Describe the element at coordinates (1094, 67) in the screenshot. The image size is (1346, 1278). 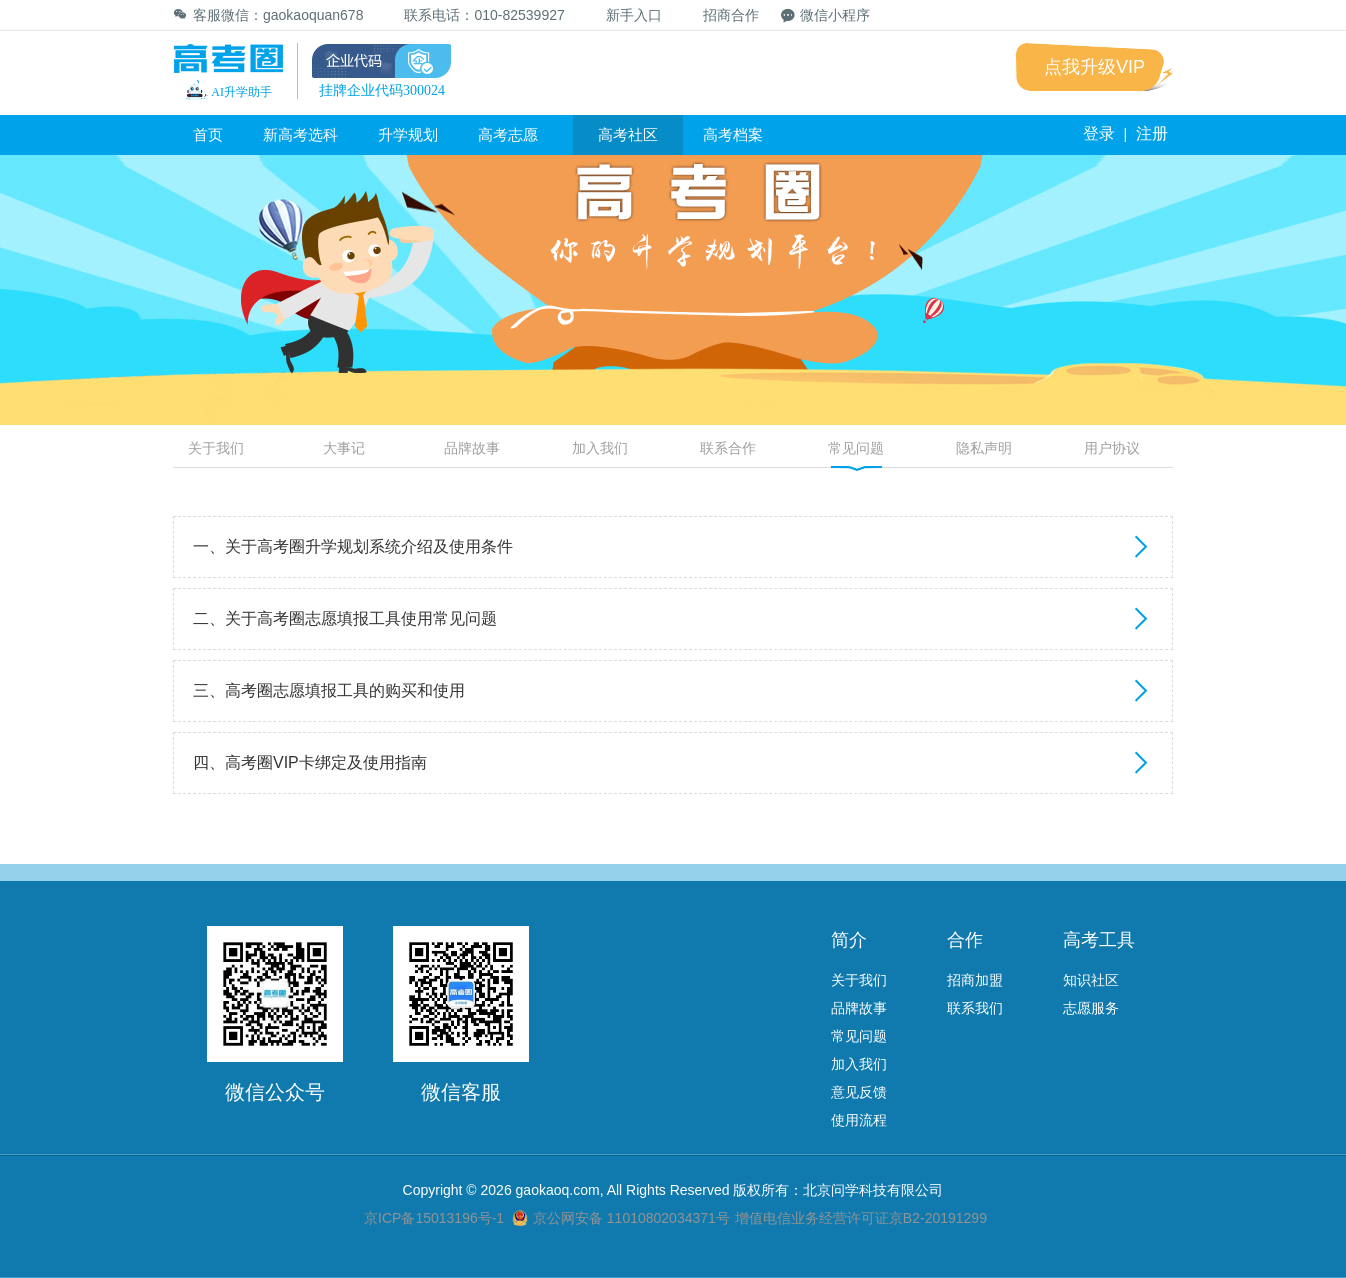
I see `点我升级VIP` at that location.